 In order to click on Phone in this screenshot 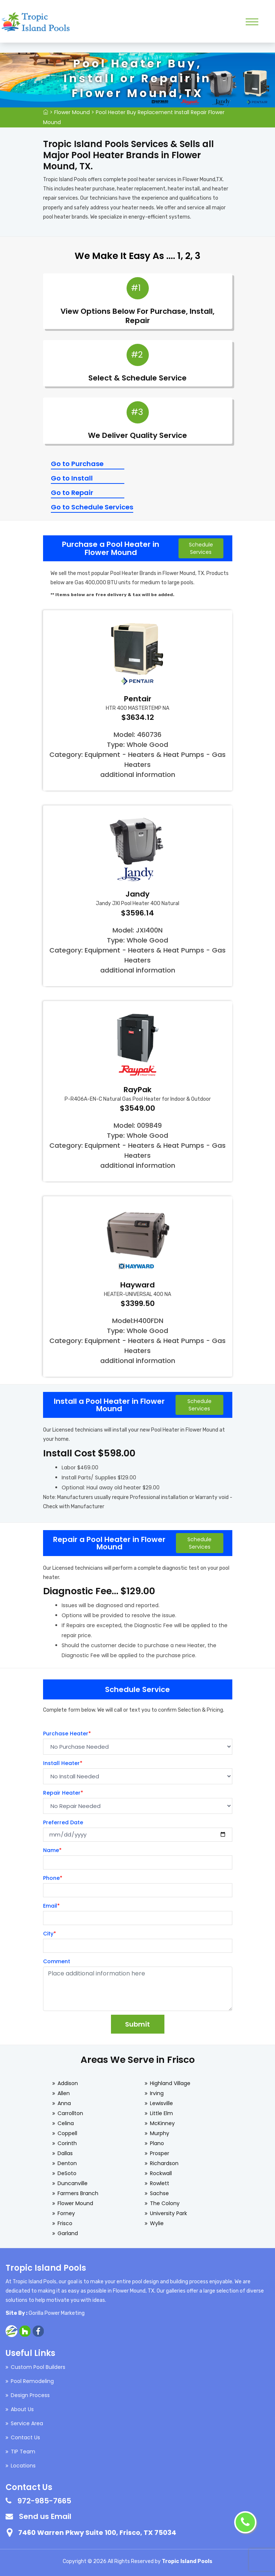, I will do `click(52, 1878)`.